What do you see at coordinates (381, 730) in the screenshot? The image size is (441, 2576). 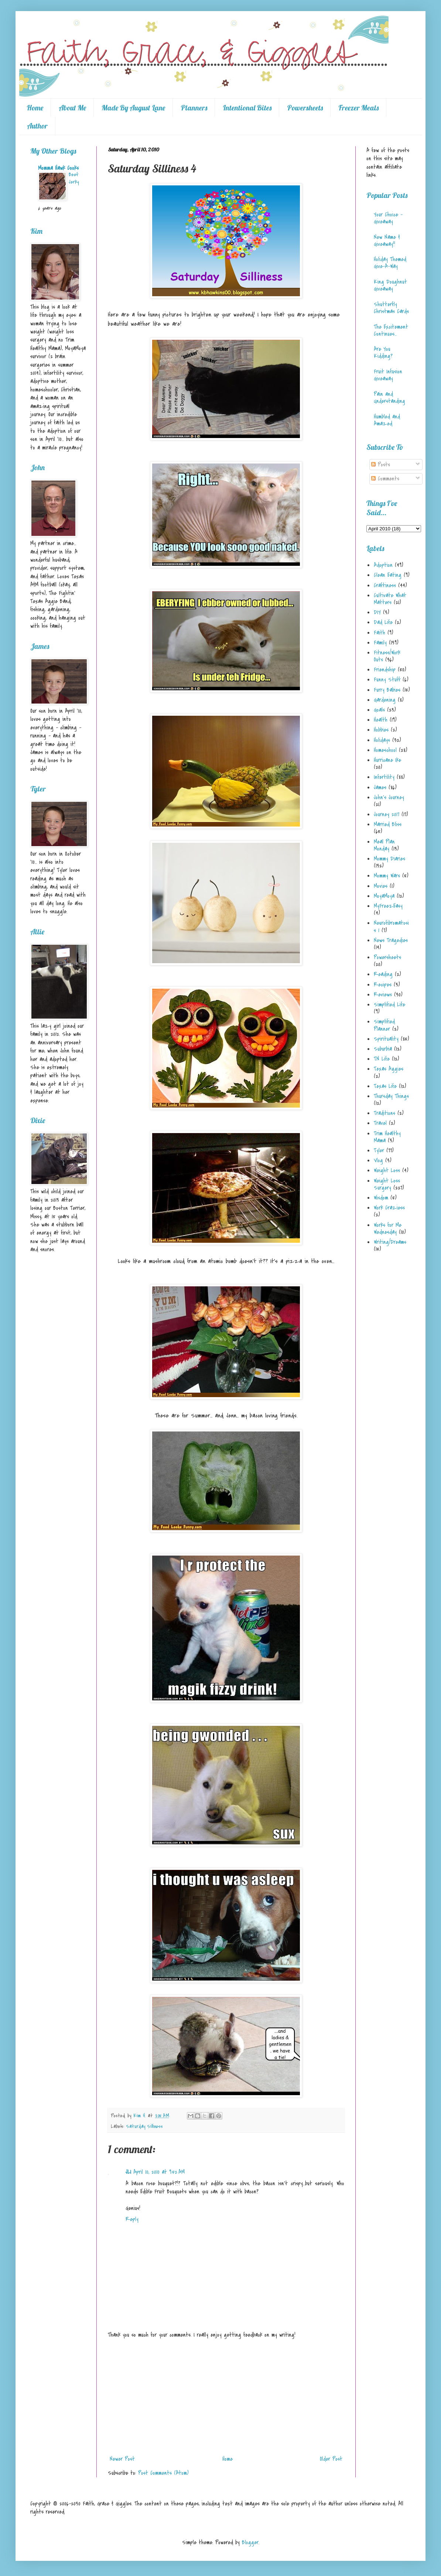 I see `Hobbies` at bounding box center [381, 730].